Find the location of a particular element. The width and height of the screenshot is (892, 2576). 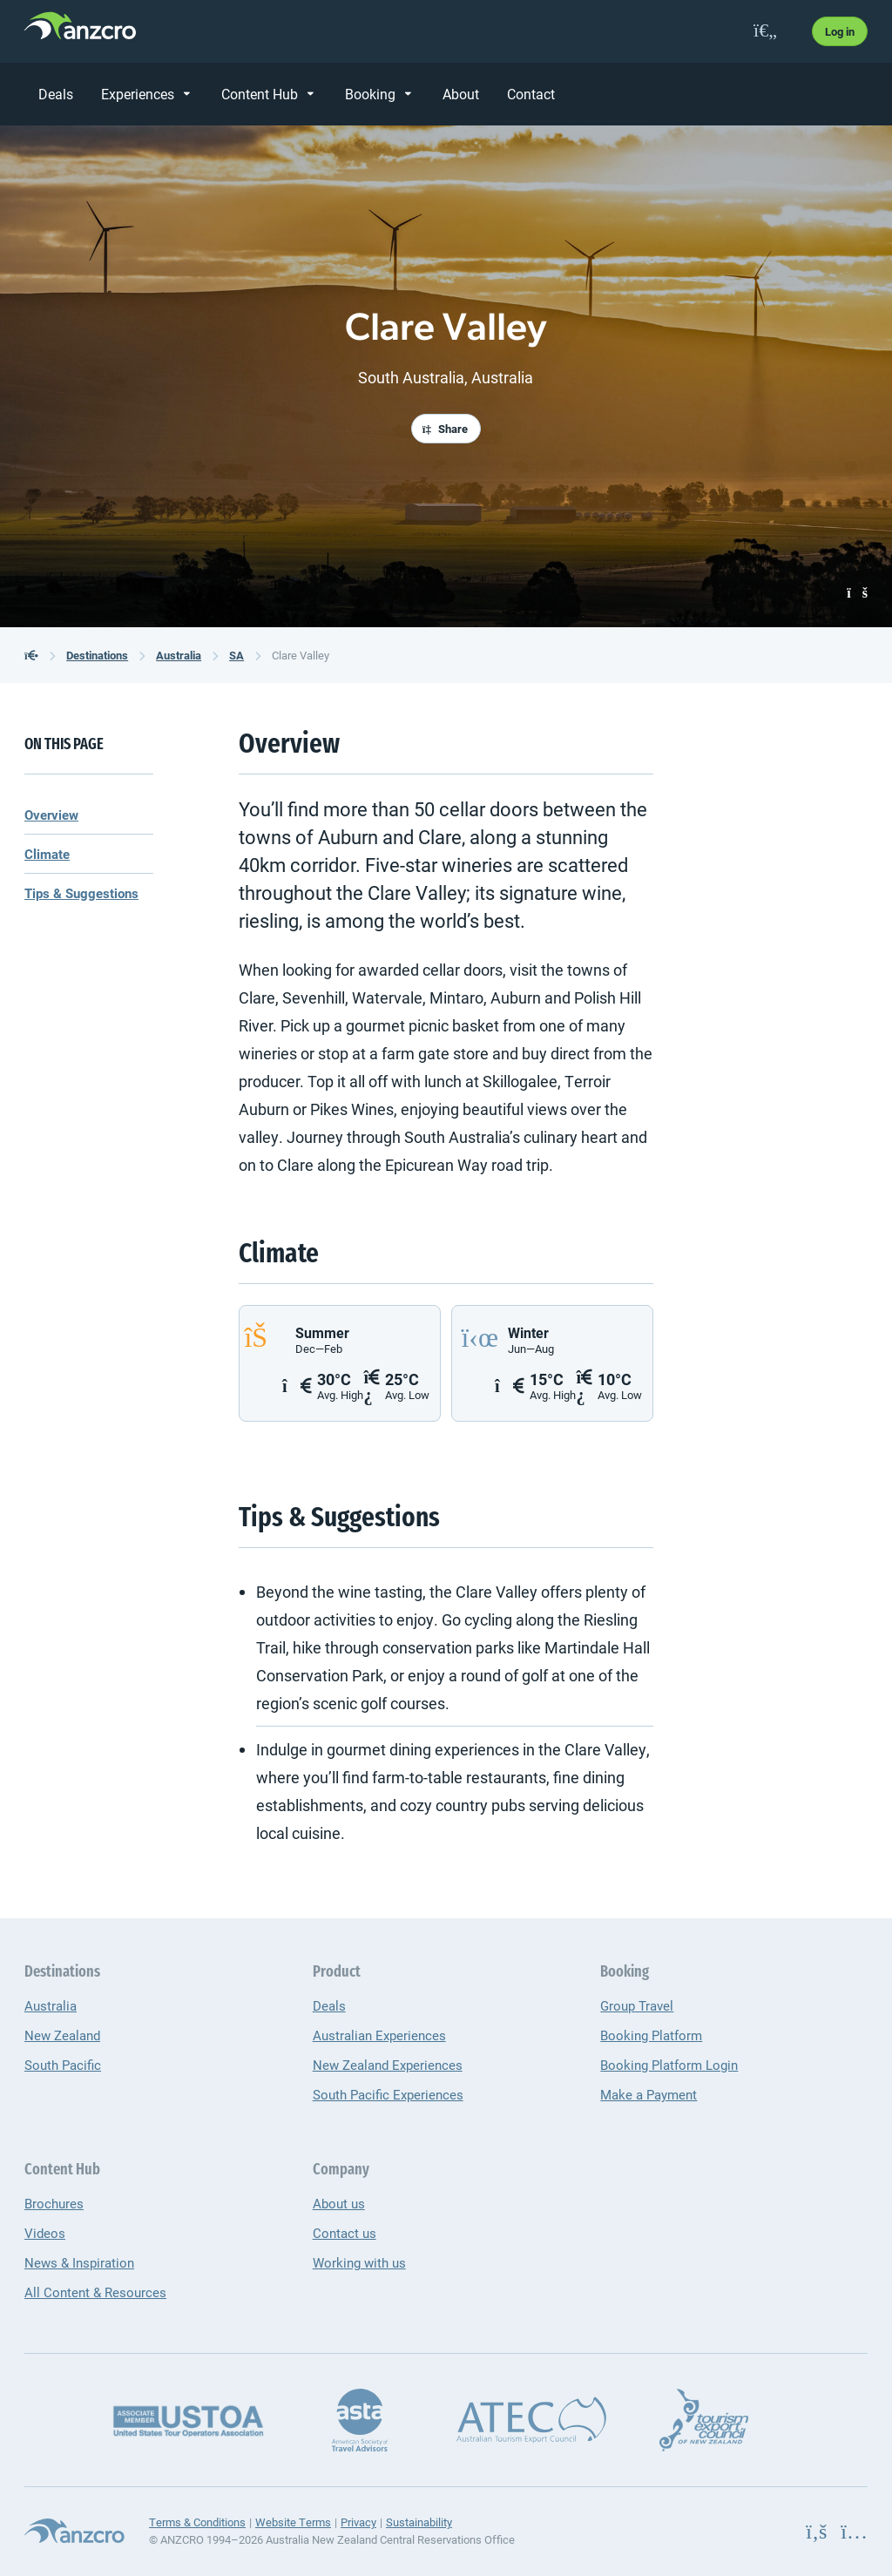

Website Terms is located at coordinates (293, 2522).